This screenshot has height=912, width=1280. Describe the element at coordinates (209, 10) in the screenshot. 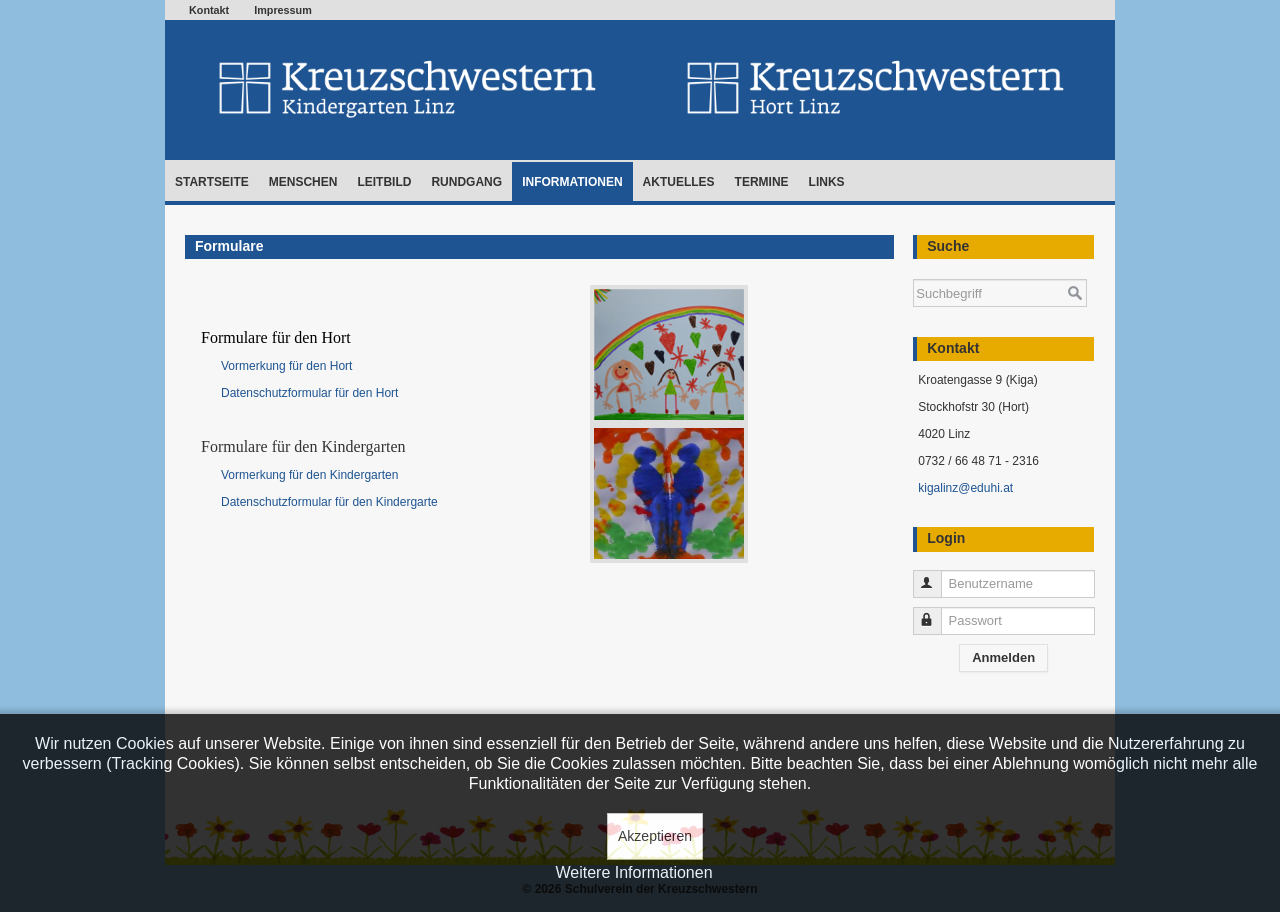

I see `Kontakt` at that location.